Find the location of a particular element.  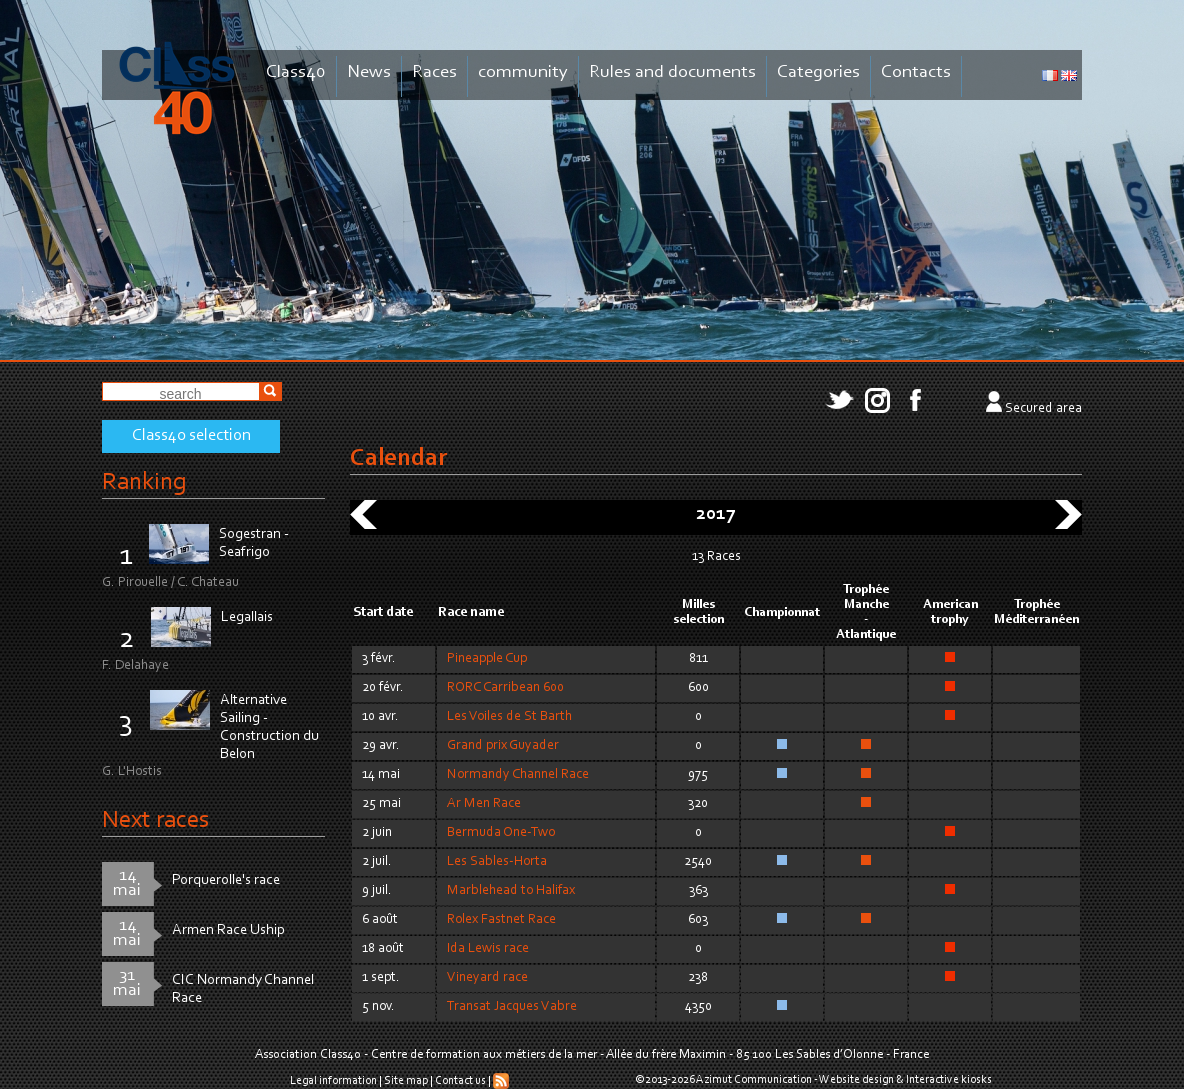

Normandy Channel Race is located at coordinates (518, 775).